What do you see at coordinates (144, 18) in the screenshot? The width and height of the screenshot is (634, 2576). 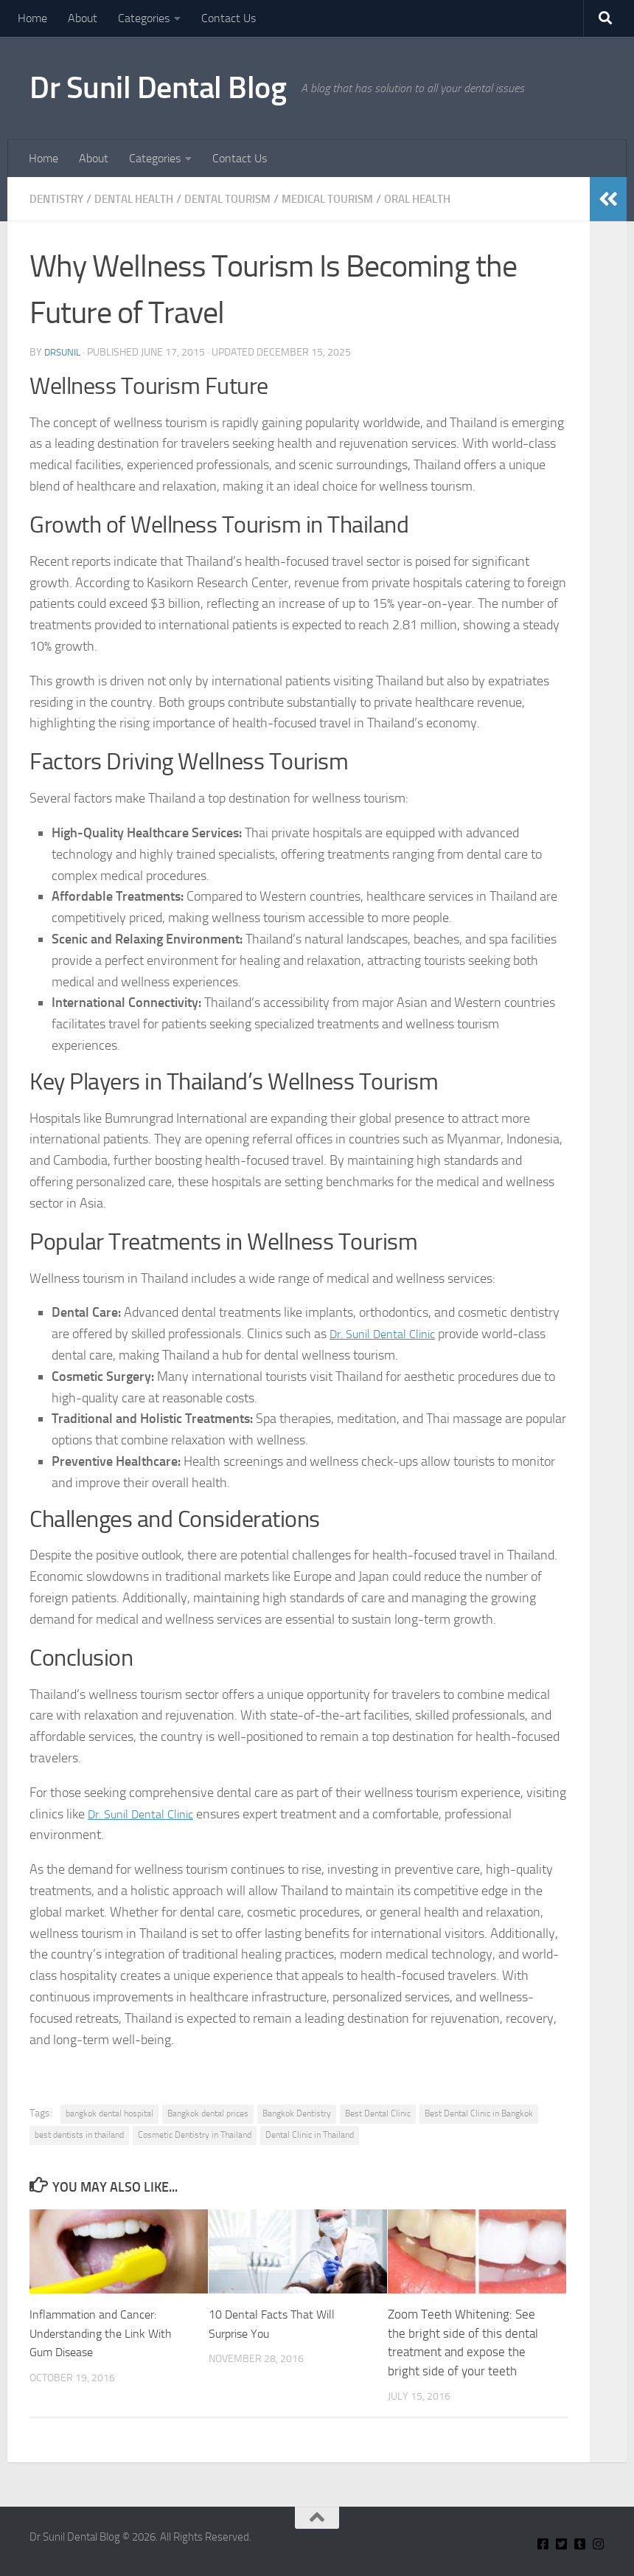 I see `Categories` at bounding box center [144, 18].